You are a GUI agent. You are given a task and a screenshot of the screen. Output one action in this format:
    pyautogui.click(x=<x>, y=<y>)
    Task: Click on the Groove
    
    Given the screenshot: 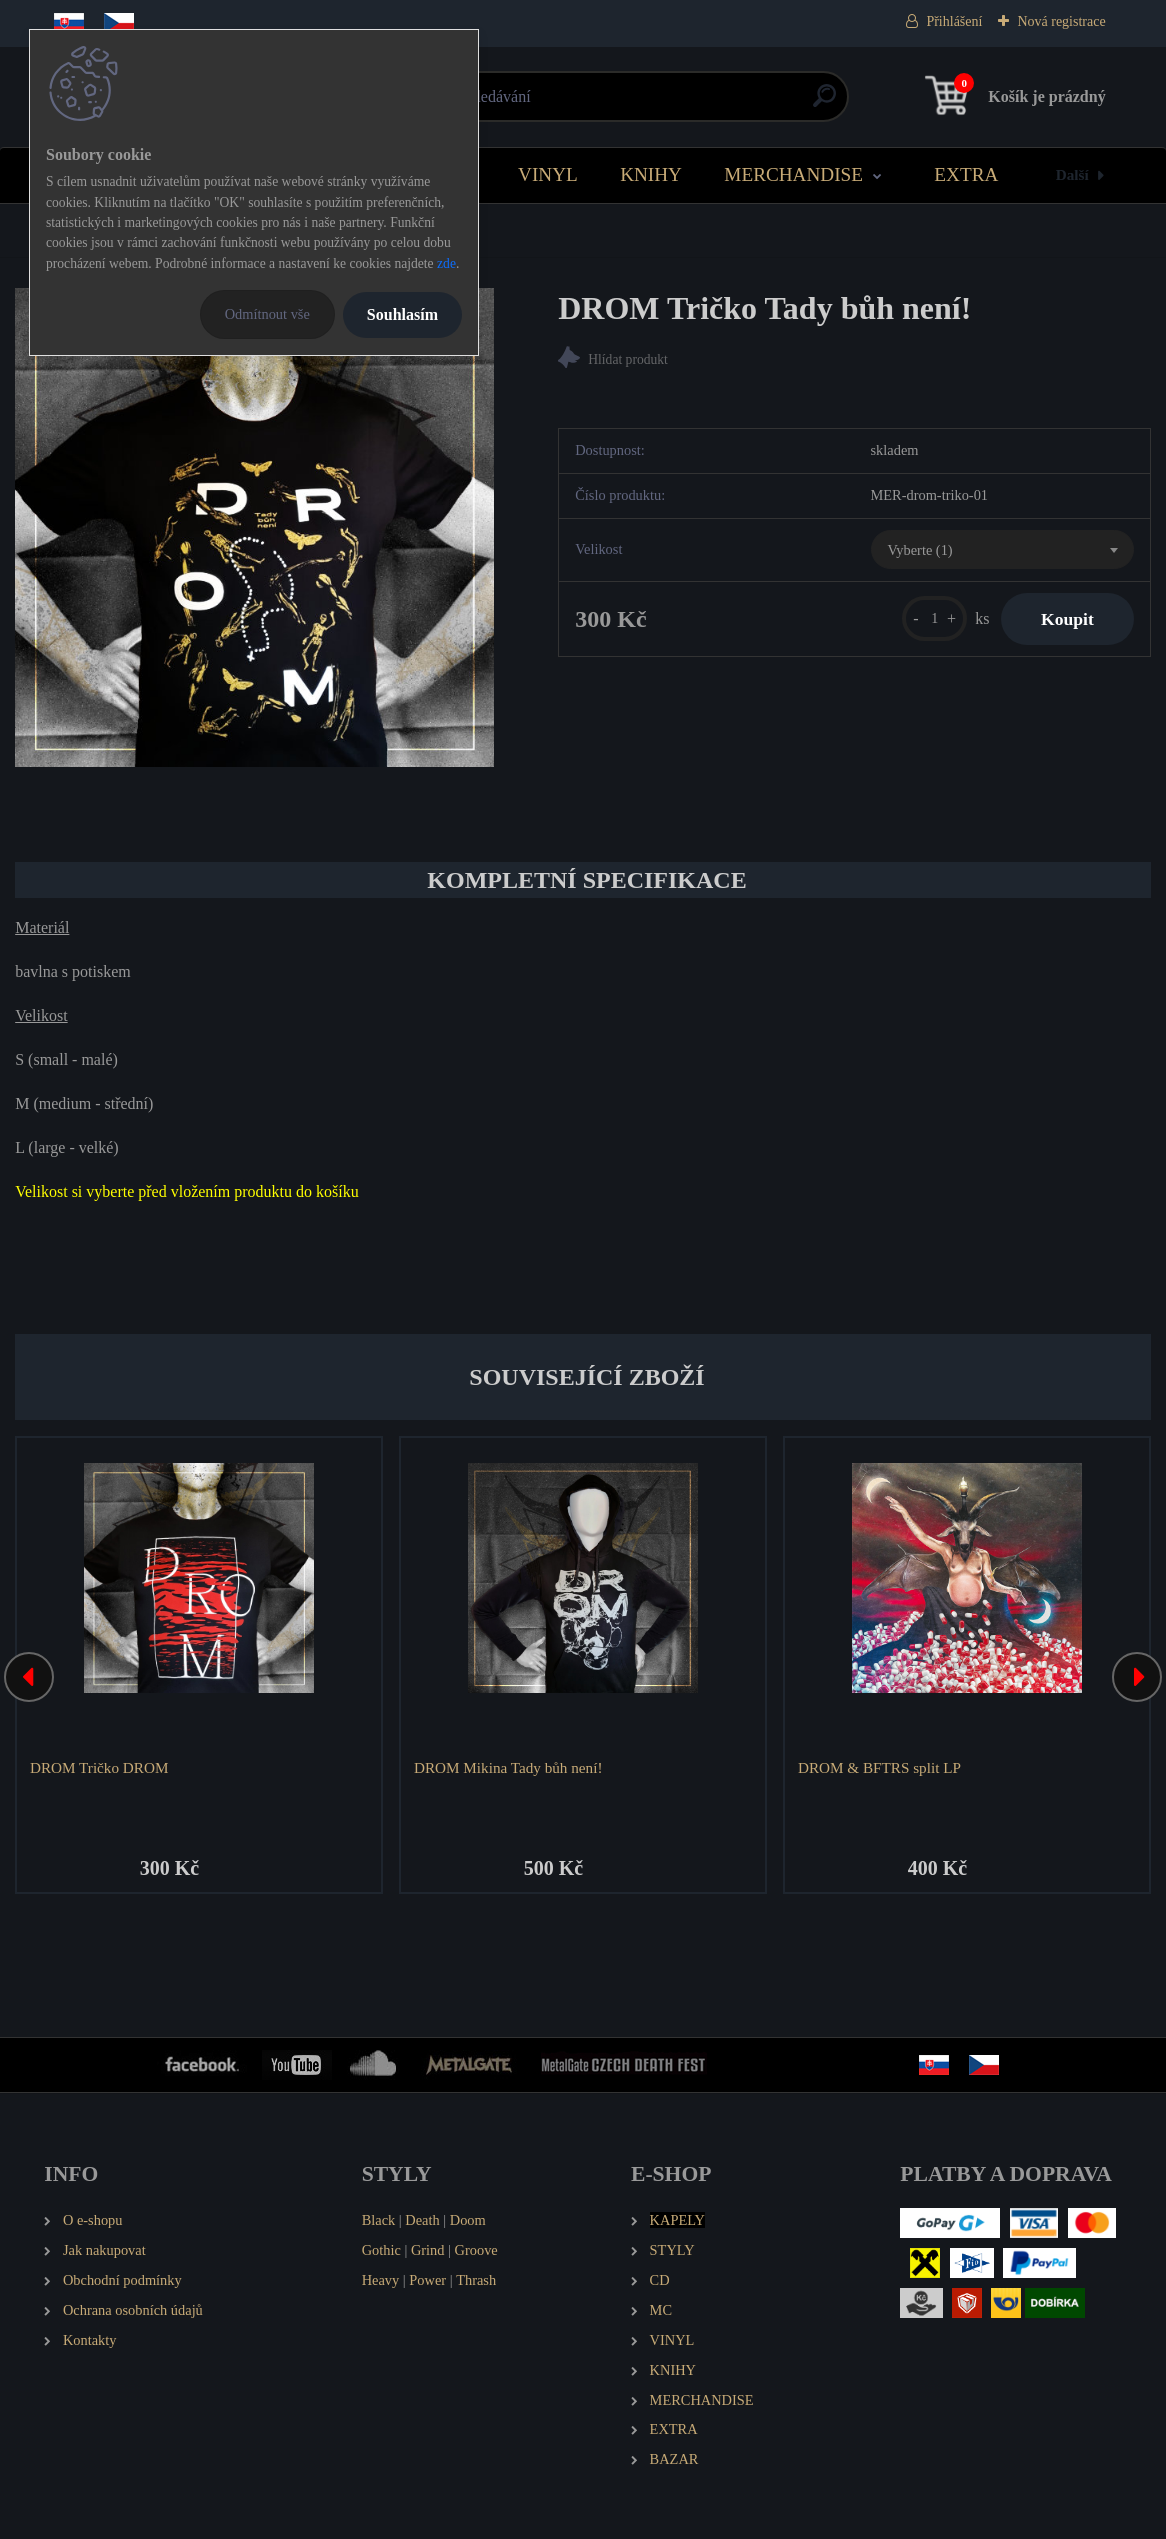 What is the action you would take?
    pyautogui.click(x=476, y=2250)
    